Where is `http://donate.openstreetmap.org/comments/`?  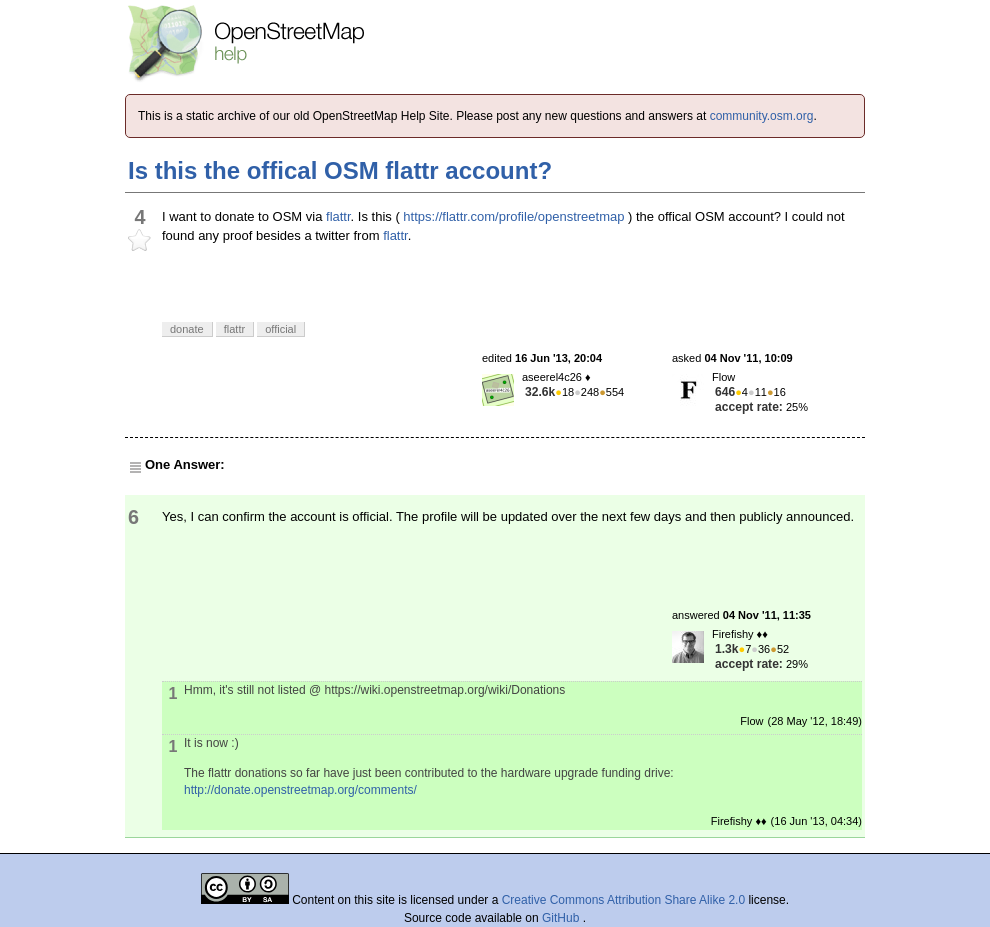 http://donate.openstreetmap.org/comments/ is located at coordinates (300, 790).